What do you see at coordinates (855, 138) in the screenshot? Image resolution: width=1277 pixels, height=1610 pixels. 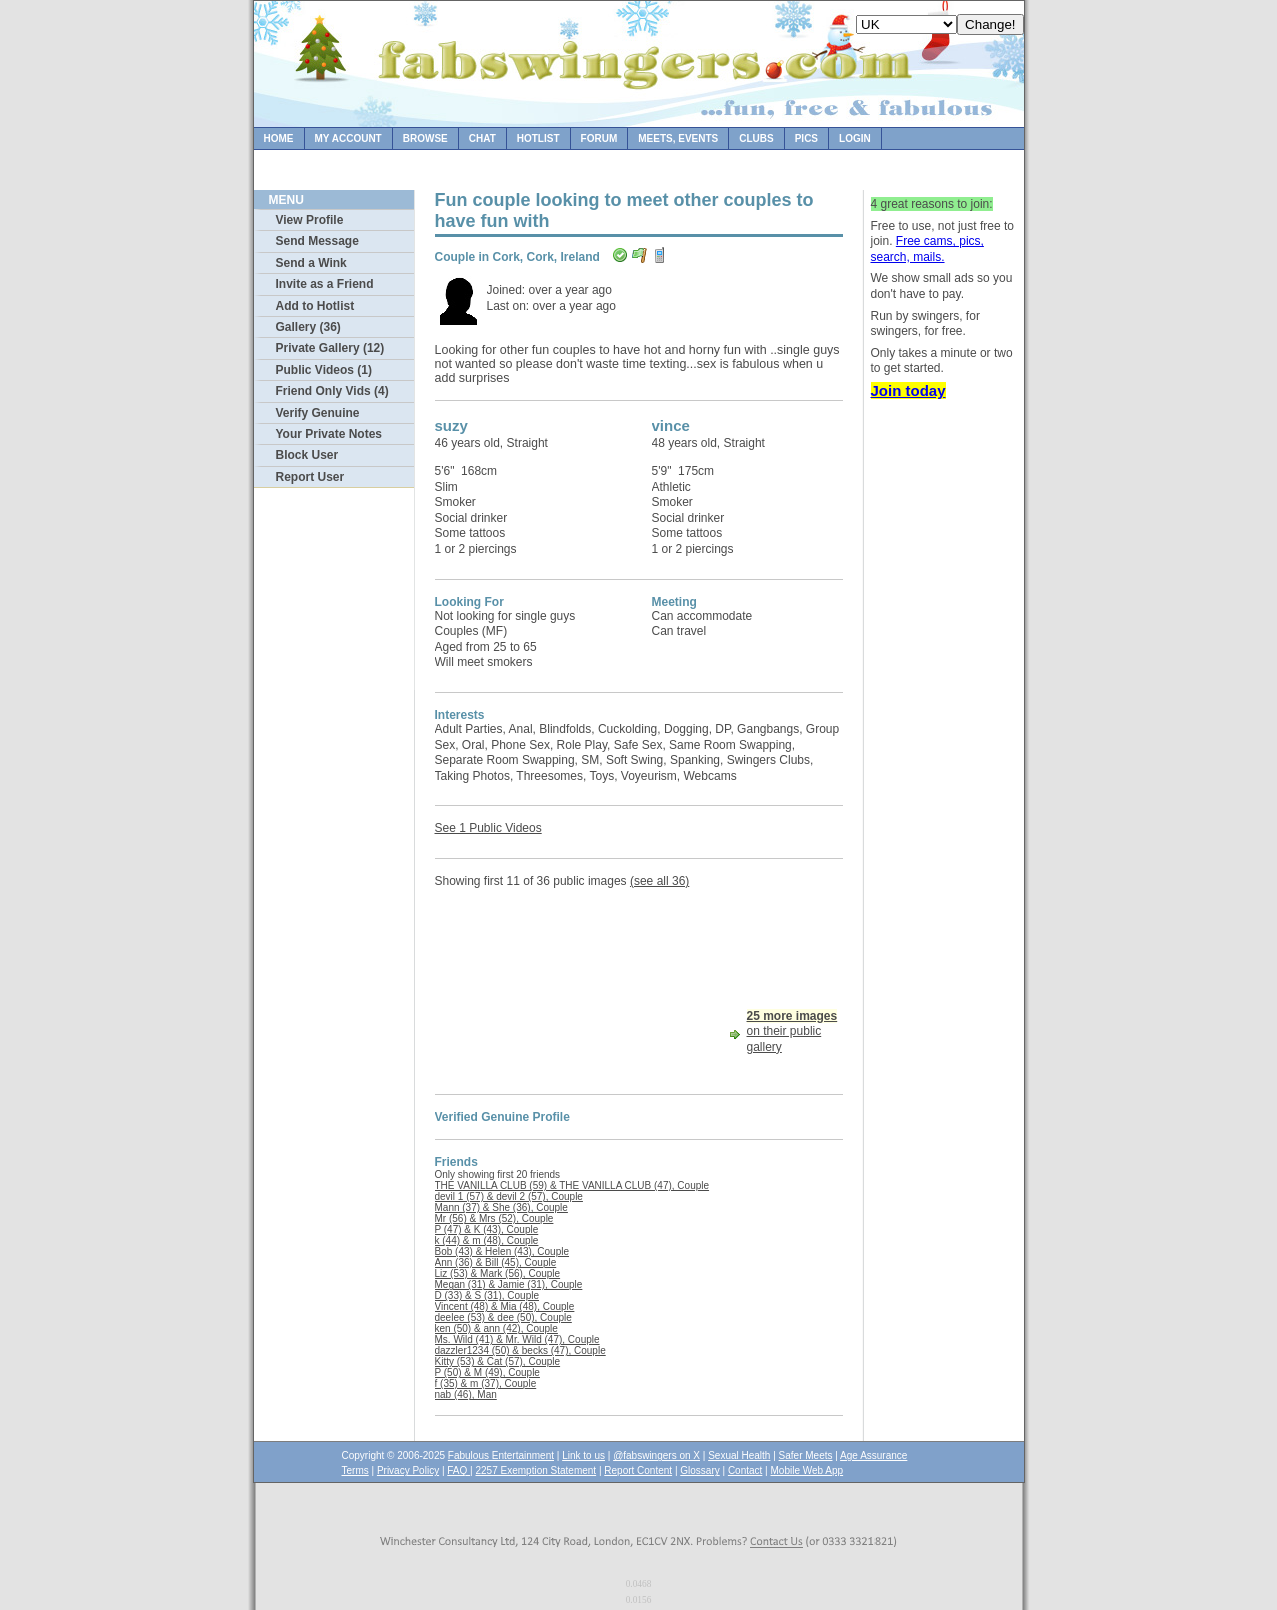 I see `Login` at bounding box center [855, 138].